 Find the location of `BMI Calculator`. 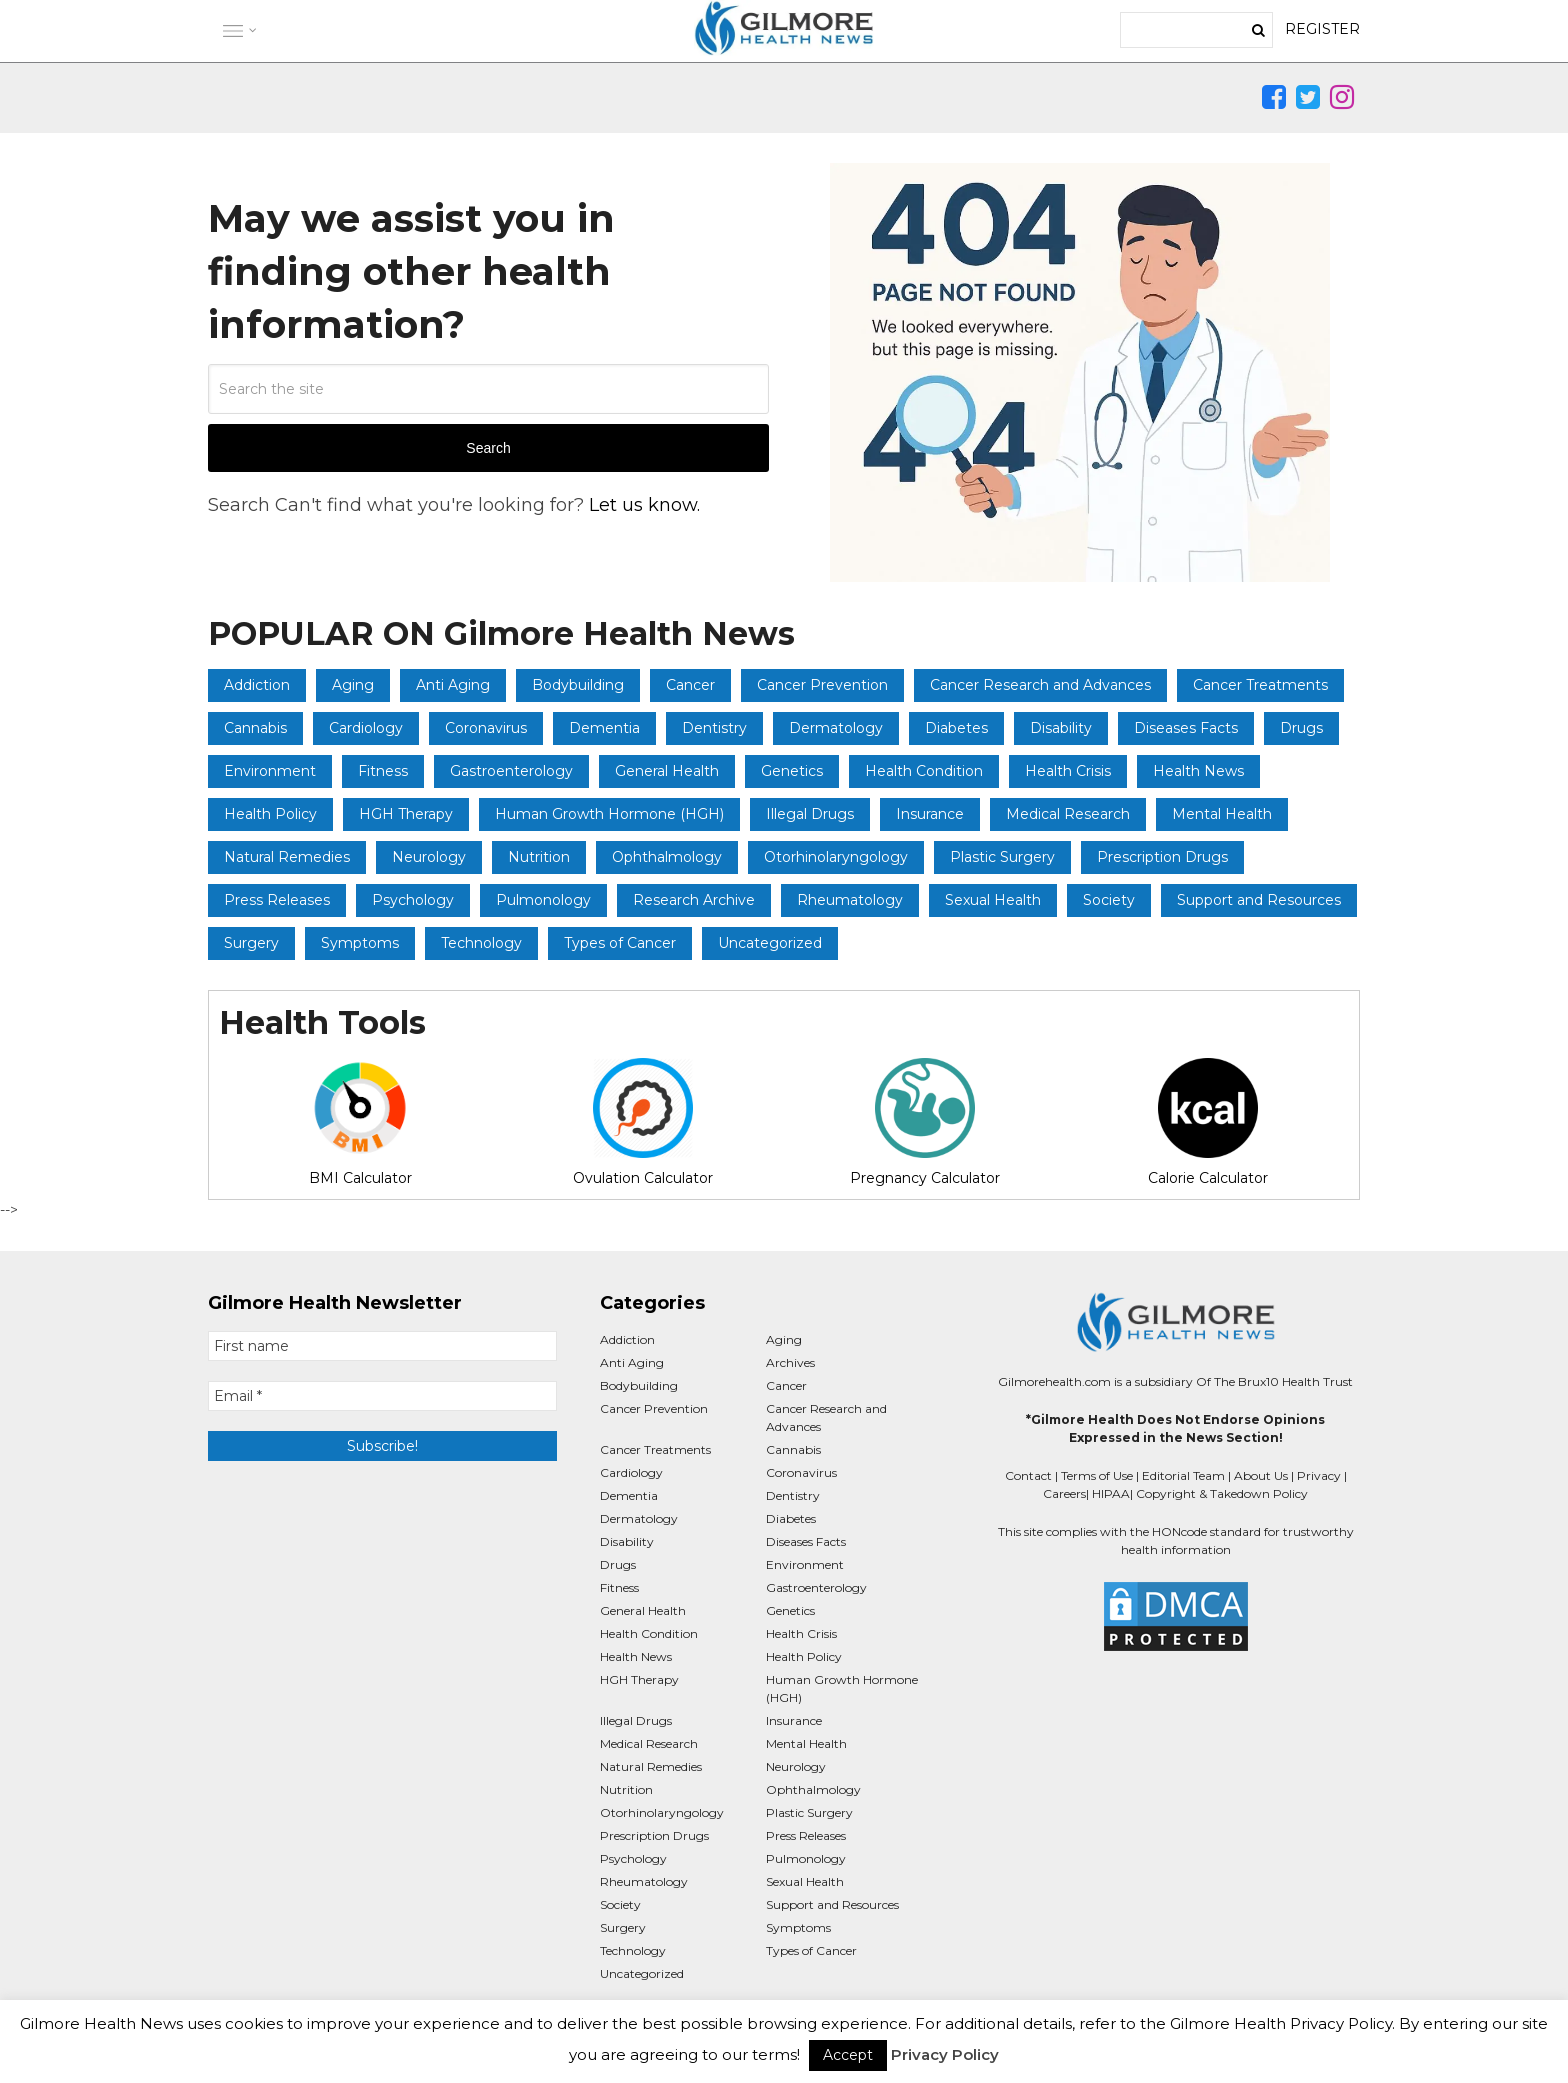

BMI Calculator is located at coordinates (360, 1122).